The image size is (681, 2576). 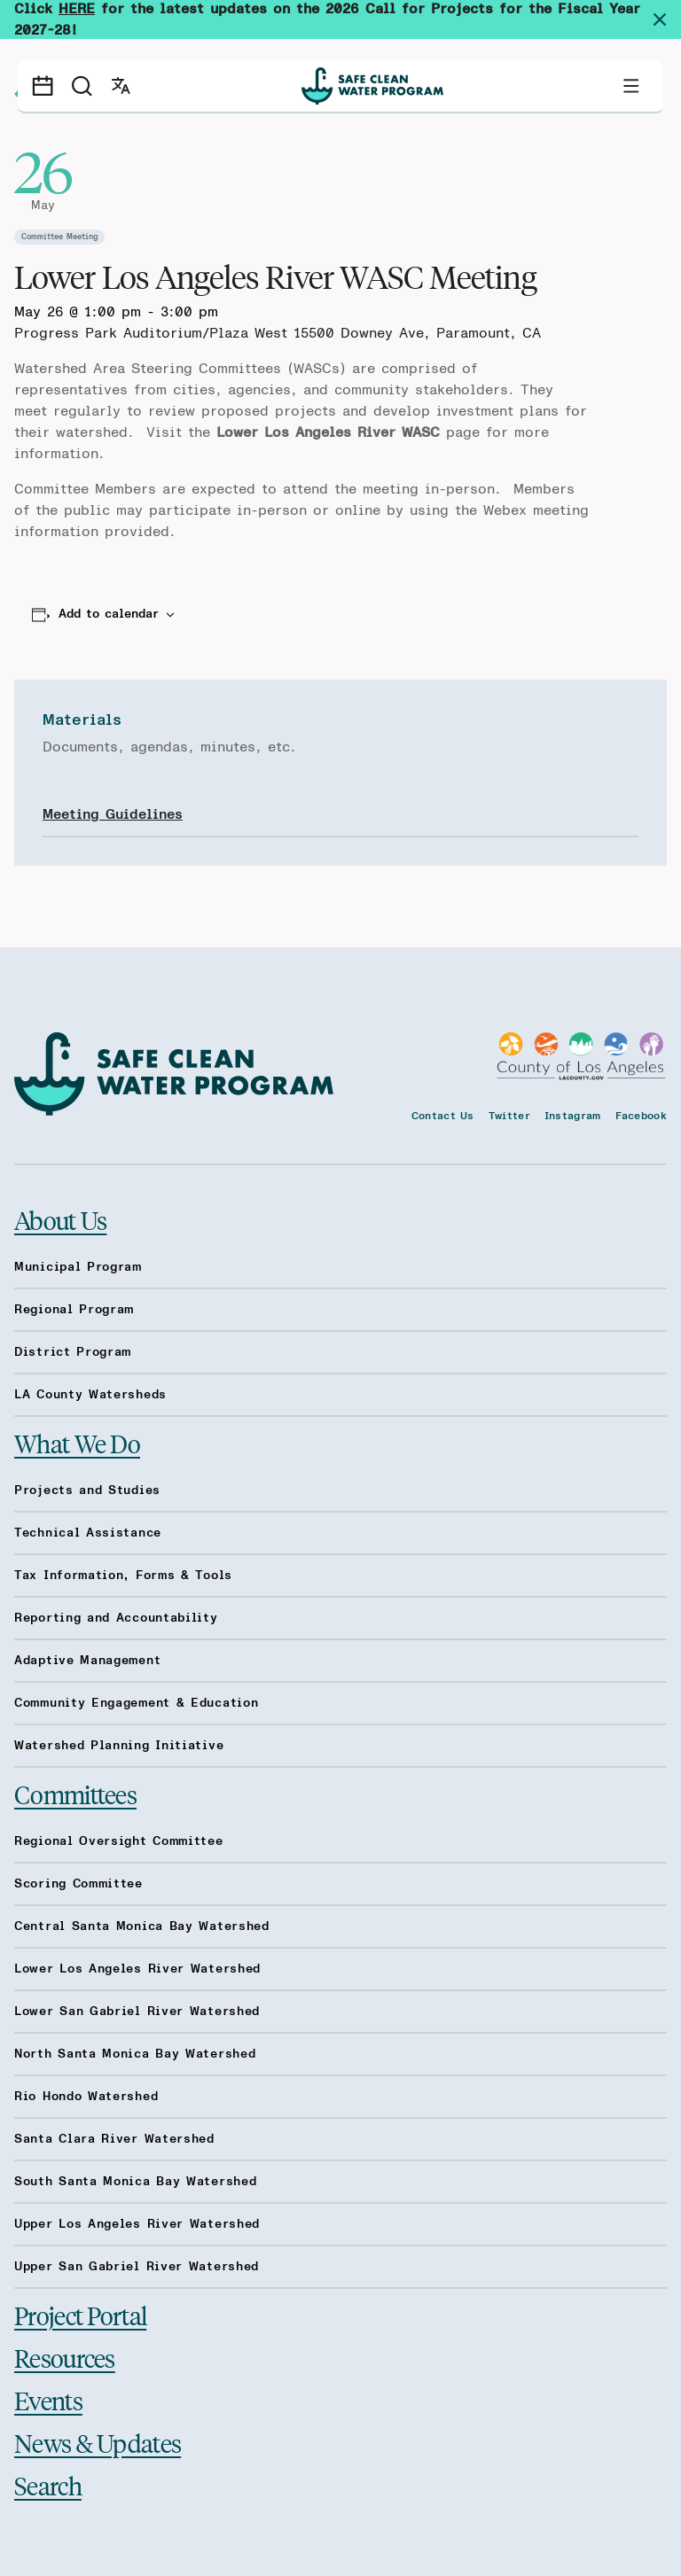 I want to click on Projects and Studies, so click(x=87, y=1490).